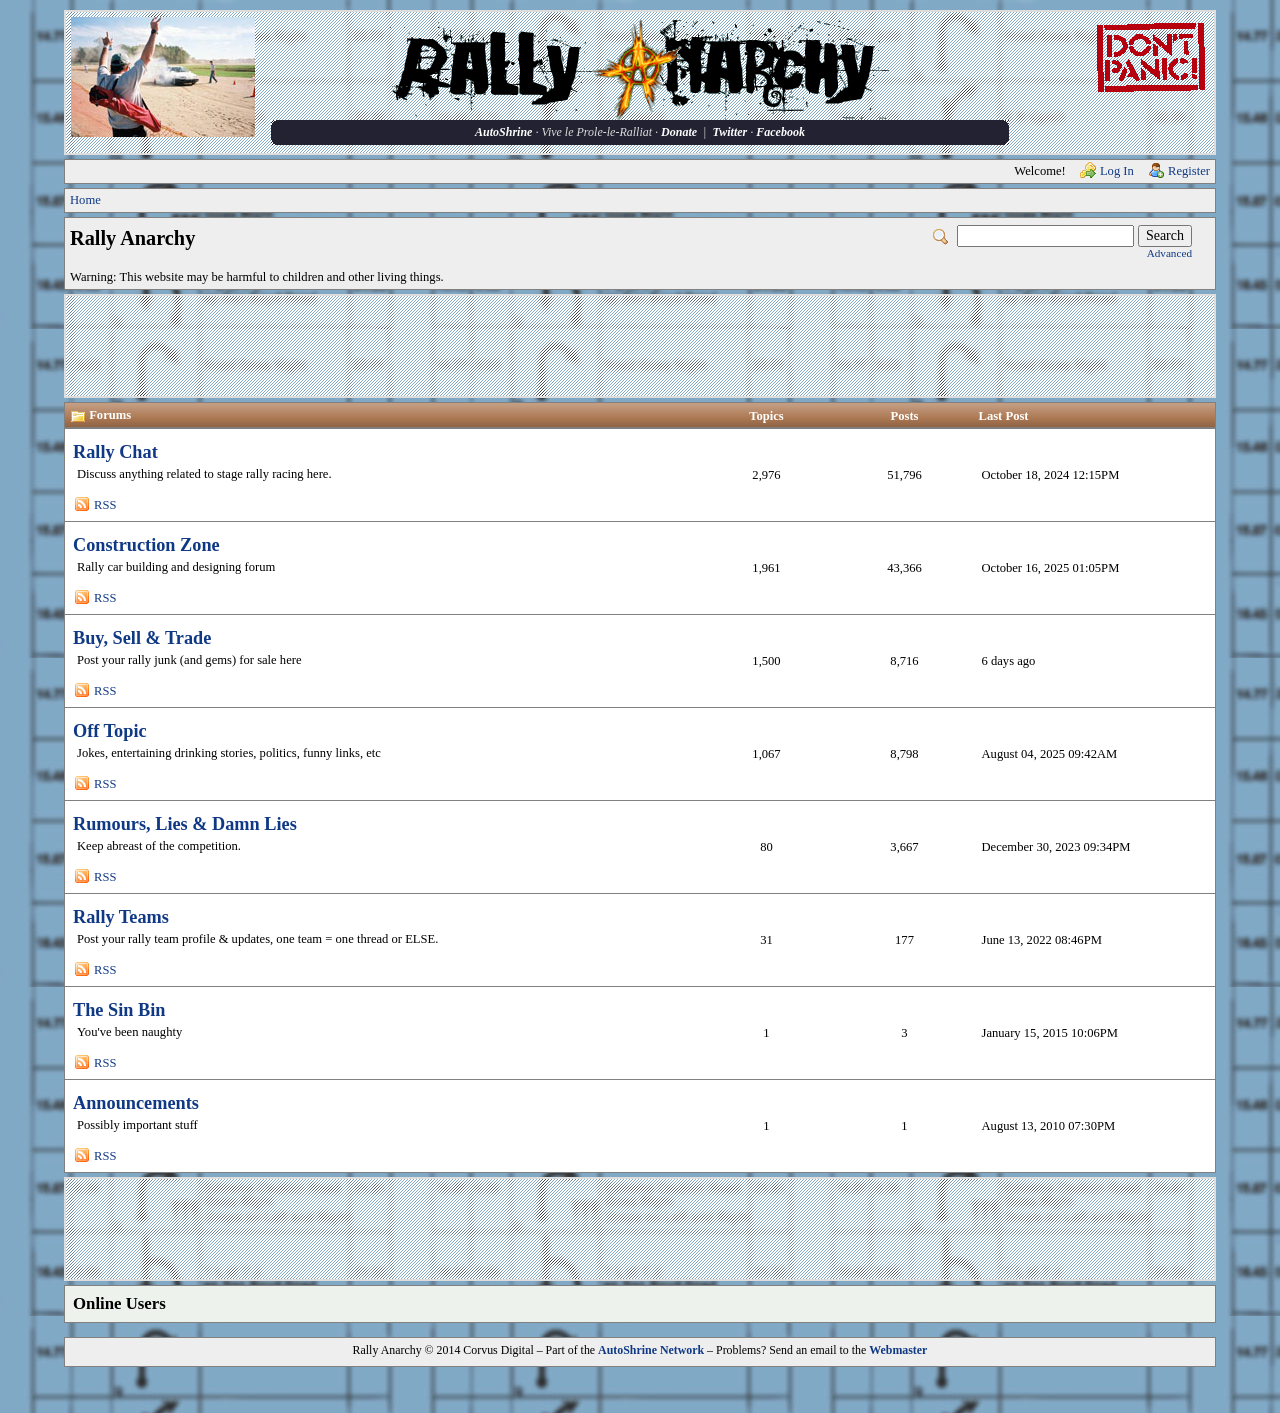  Describe the element at coordinates (185, 824) in the screenshot. I see `Rumours, Lies & Damn Lies` at that location.